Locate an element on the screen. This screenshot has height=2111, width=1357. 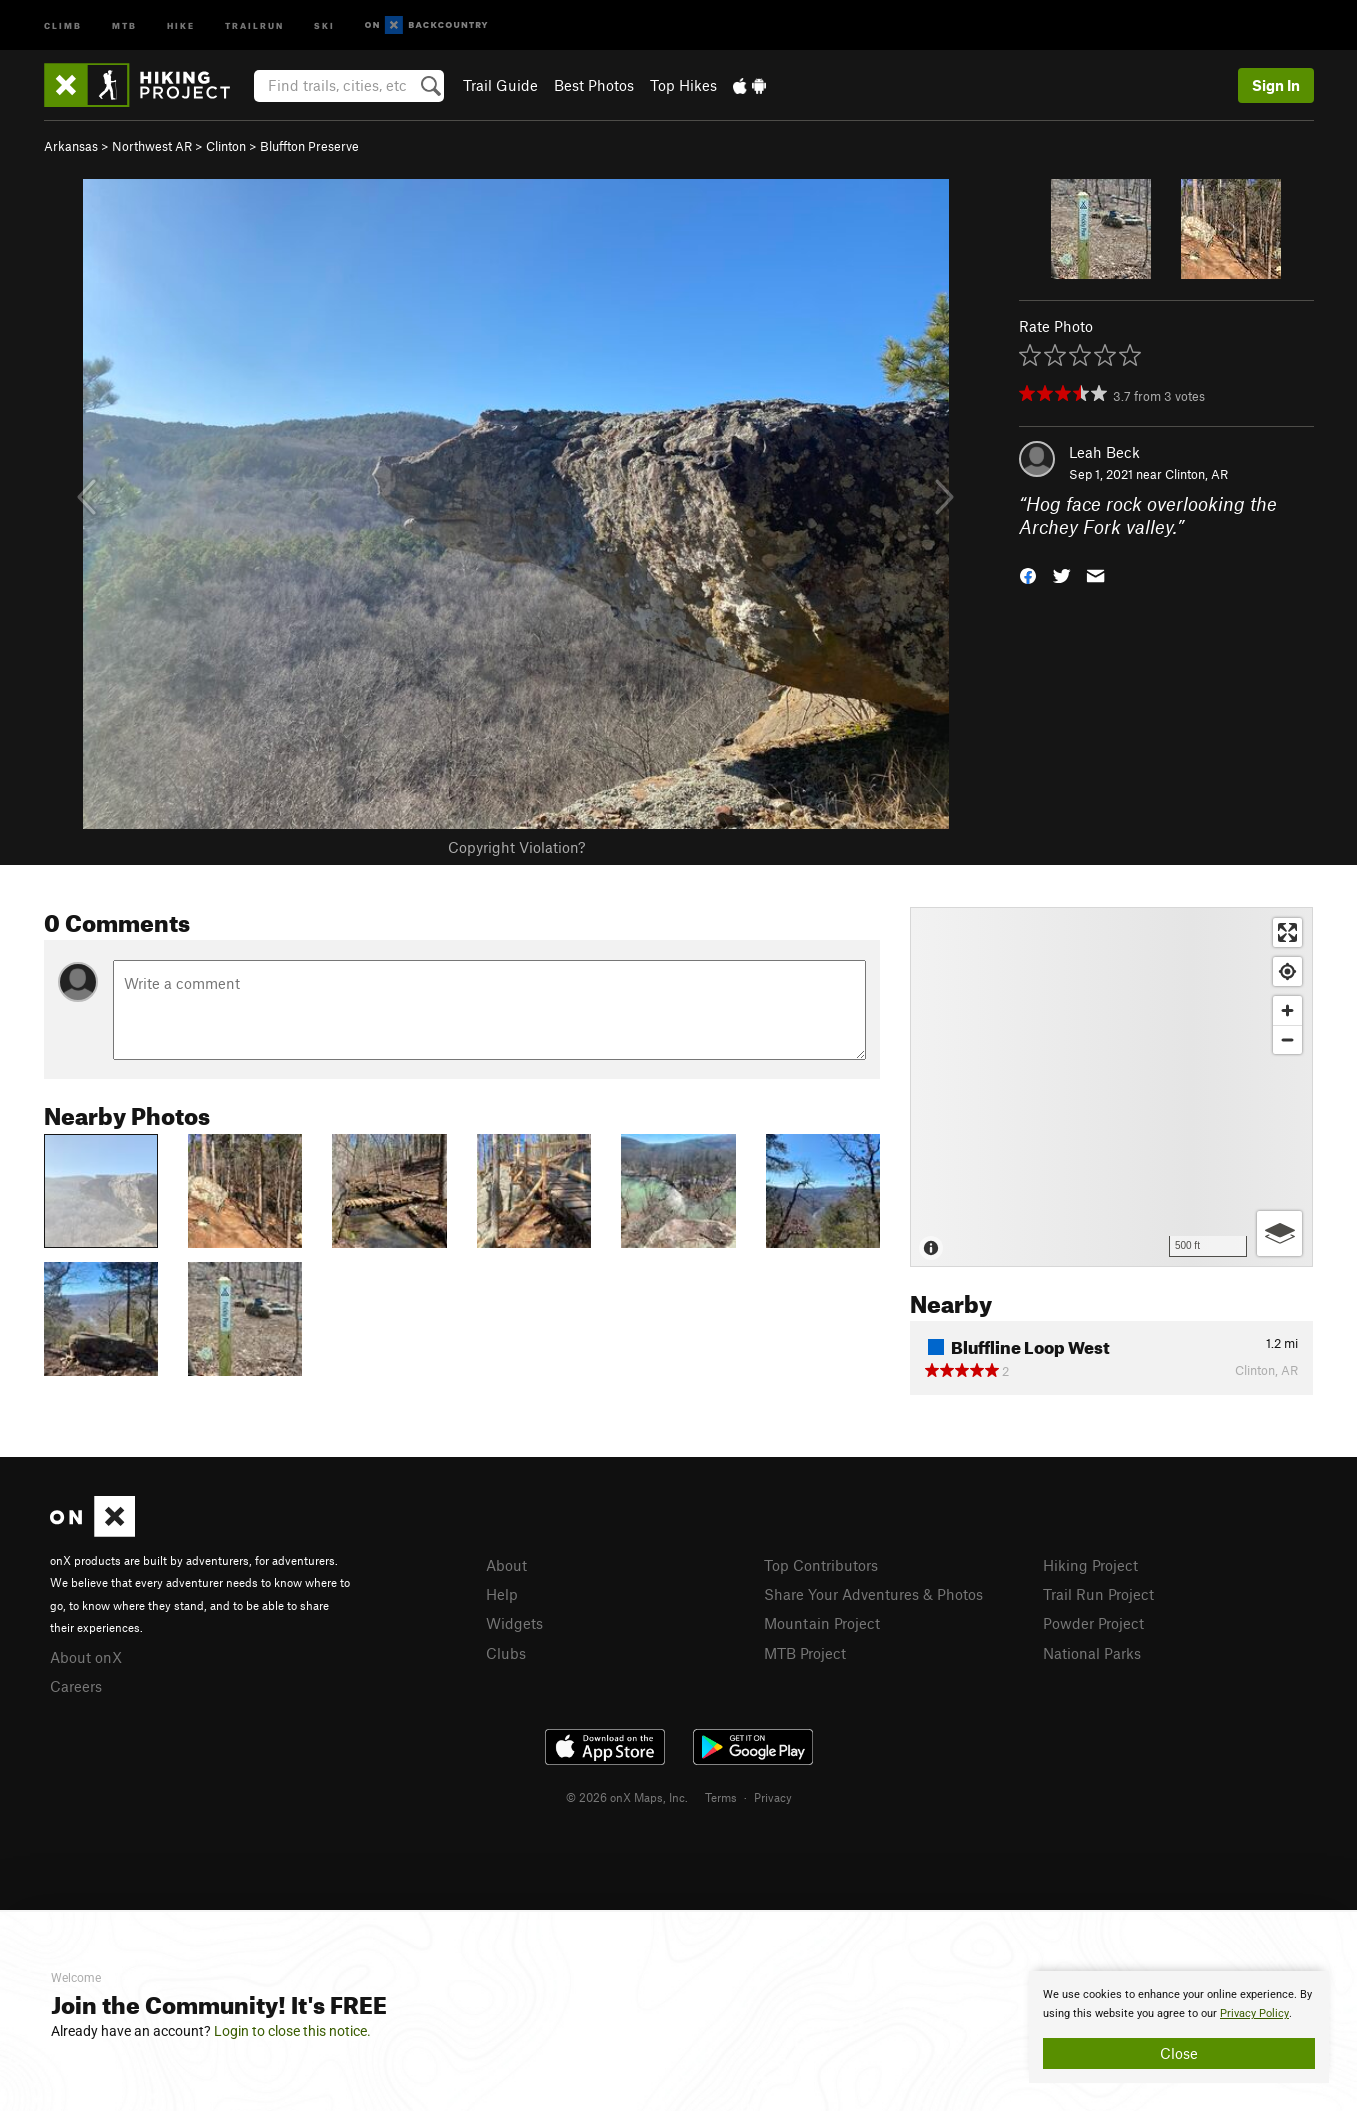
Ski is located at coordinates (324, 24).